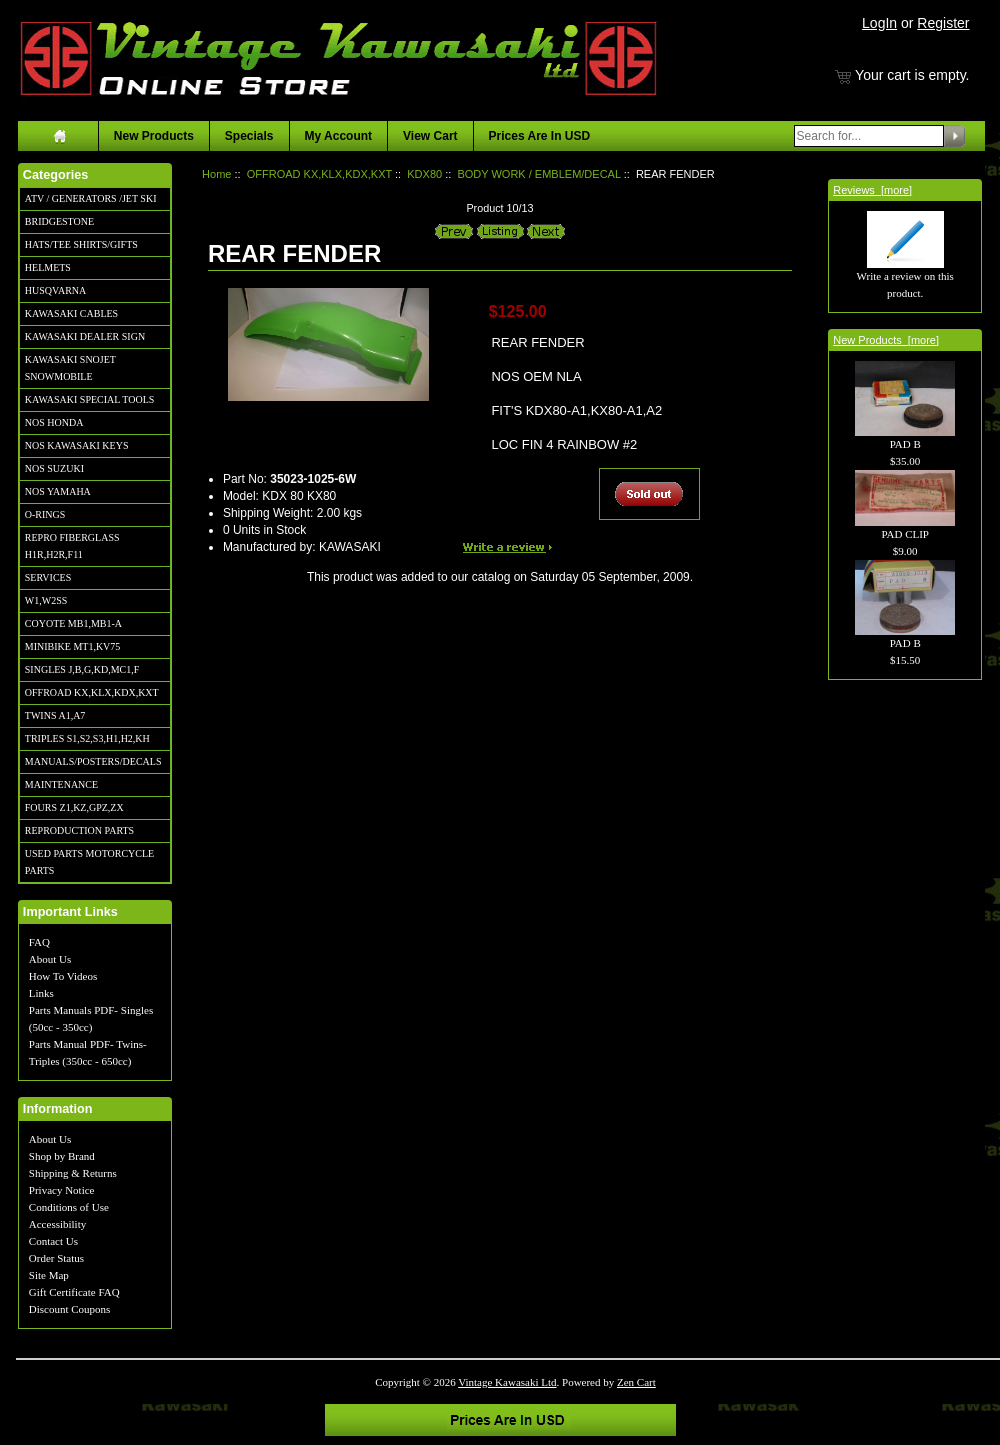 This screenshot has width=1000, height=1445. I want to click on Conditions of Use, so click(69, 1207).